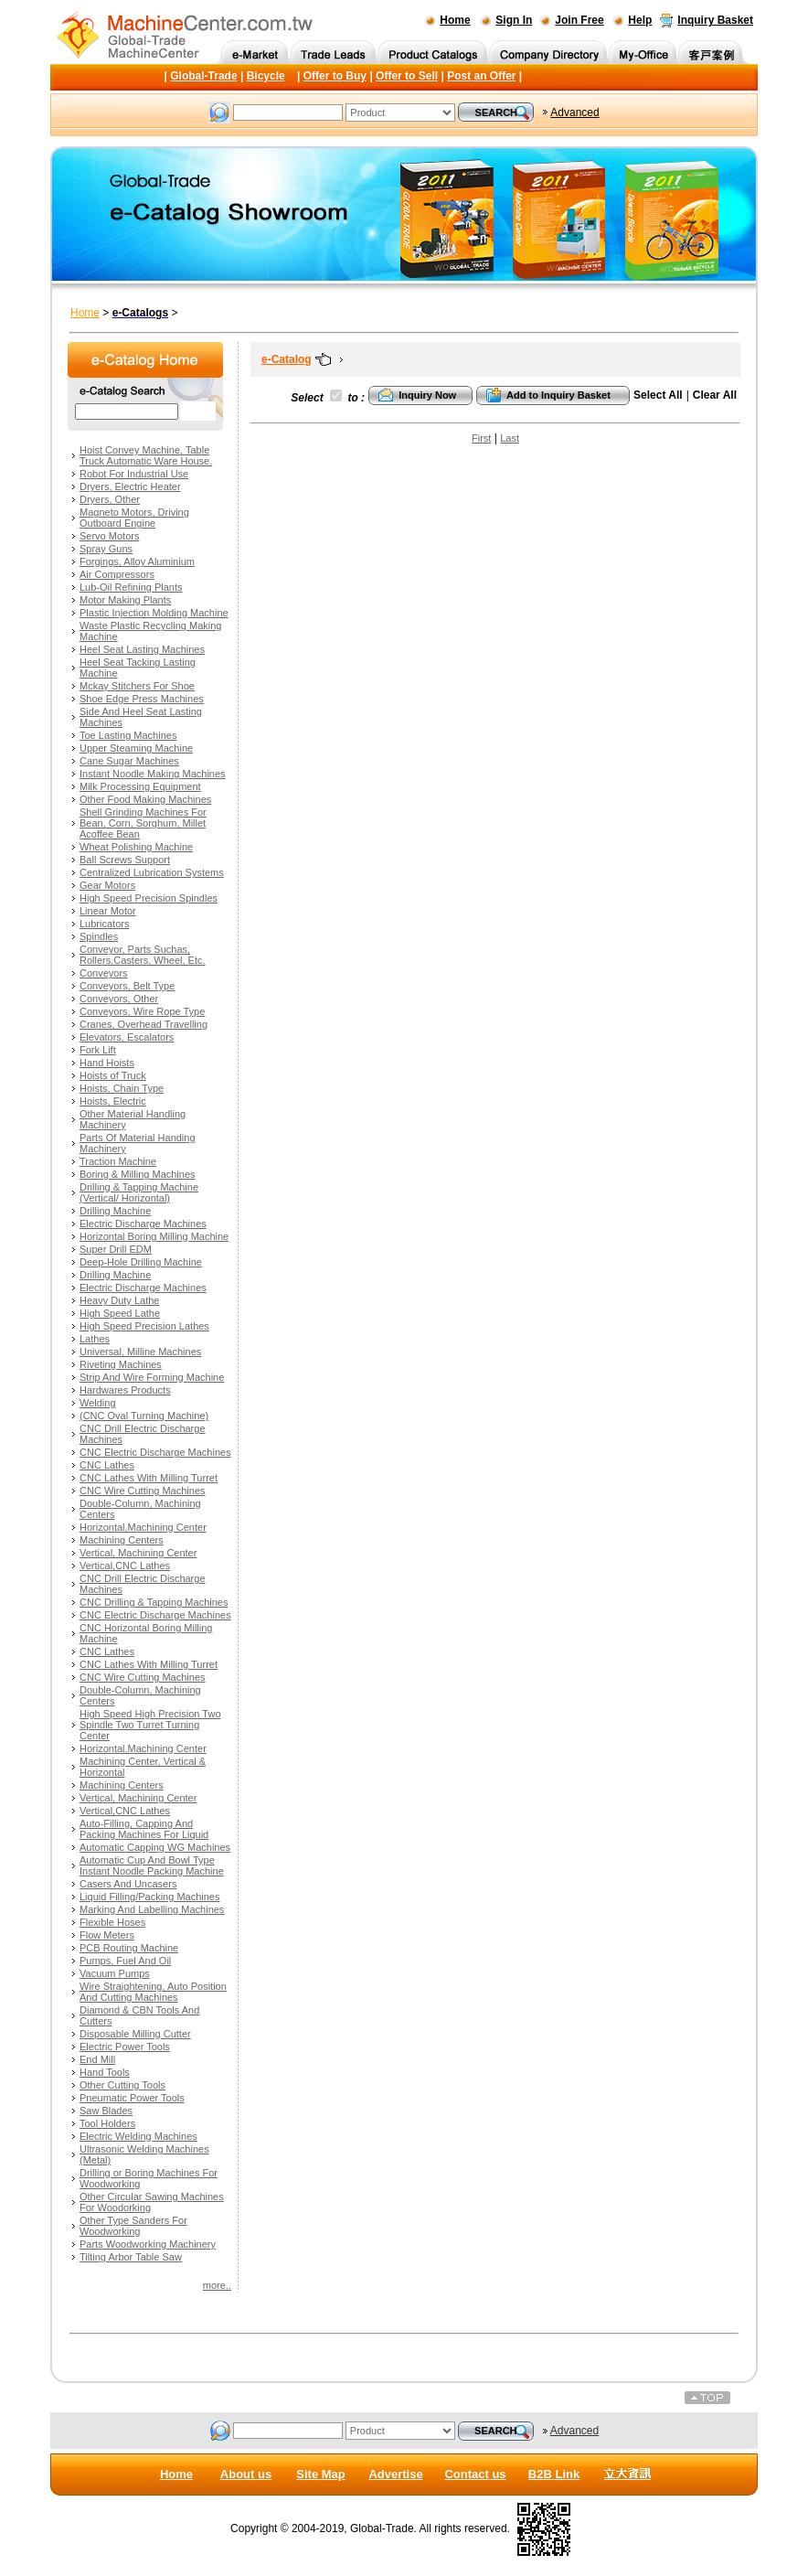 The width and height of the screenshot is (808, 2576). Describe the element at coordinates (113, 1075) in the screenshot. I see `Hoists of Truck` at that location.